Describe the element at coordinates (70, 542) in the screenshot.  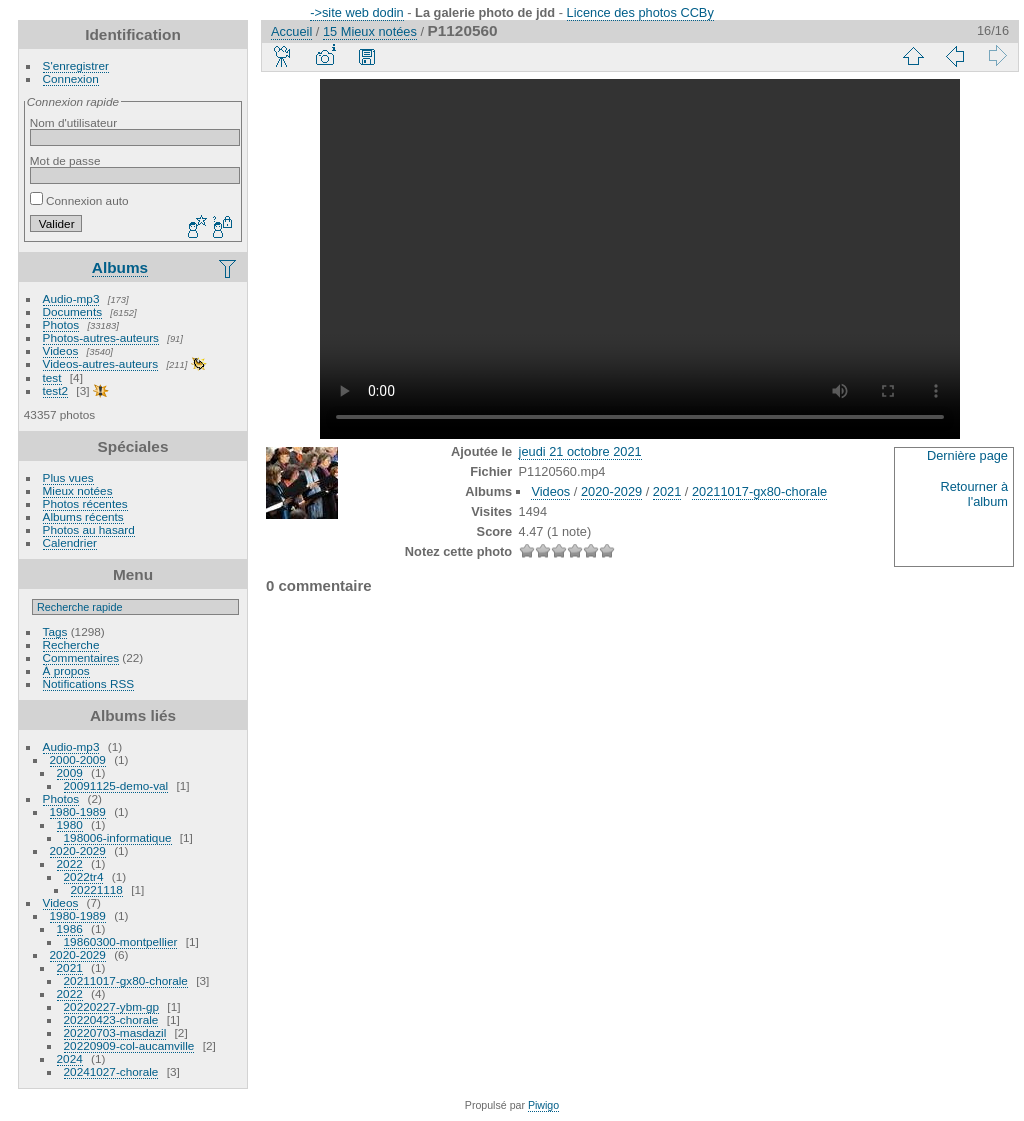
I see `Calendrier` at that location.